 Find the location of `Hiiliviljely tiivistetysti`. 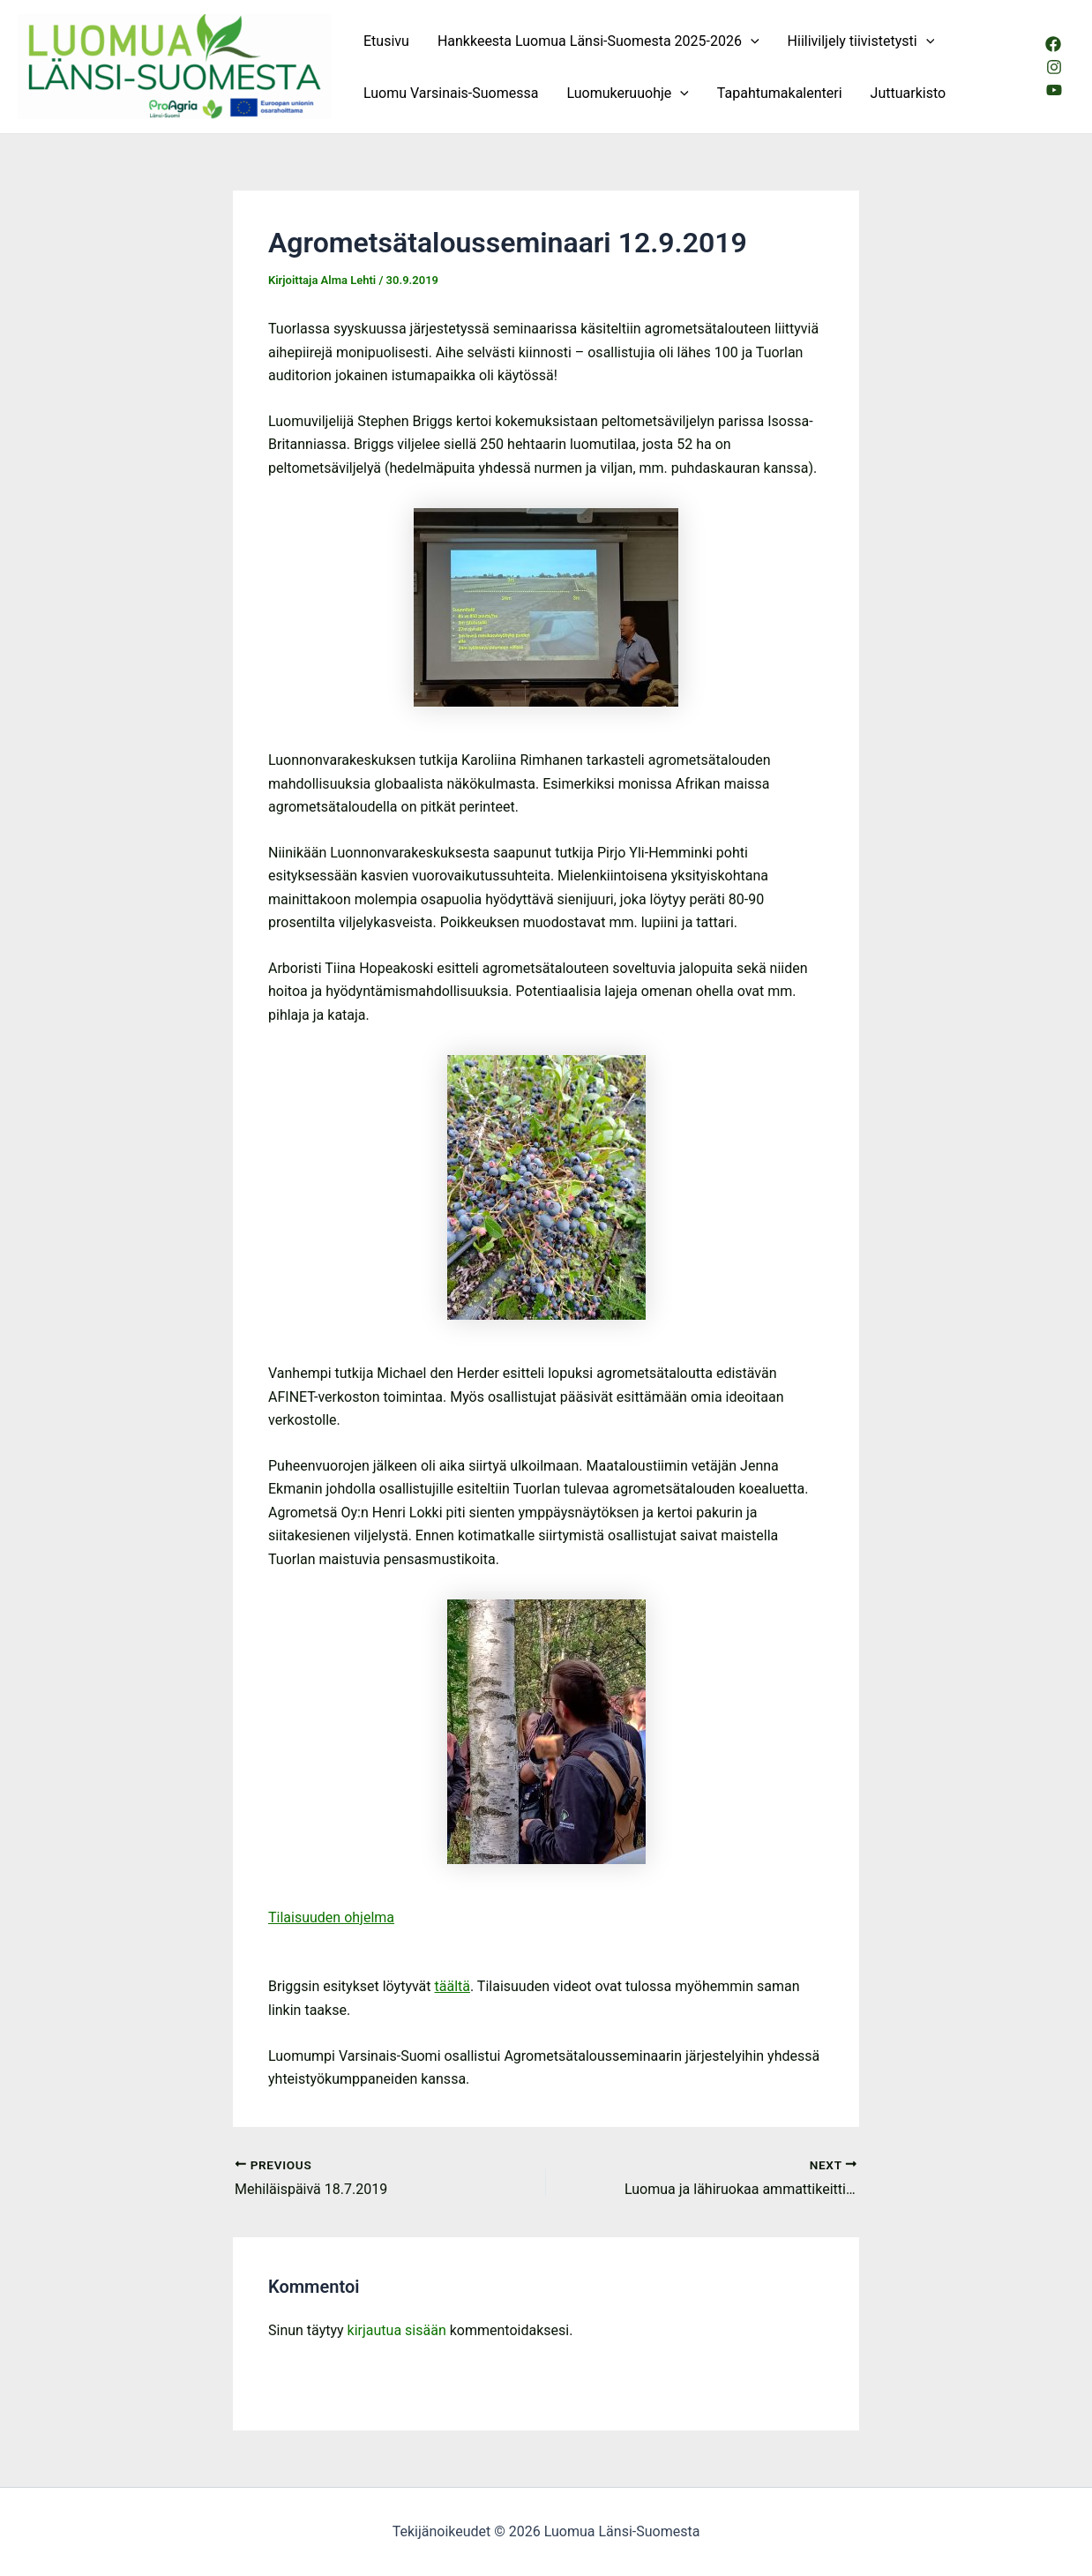

Hiiliviljely tiivistetysti is located at coordinates (861, 41).